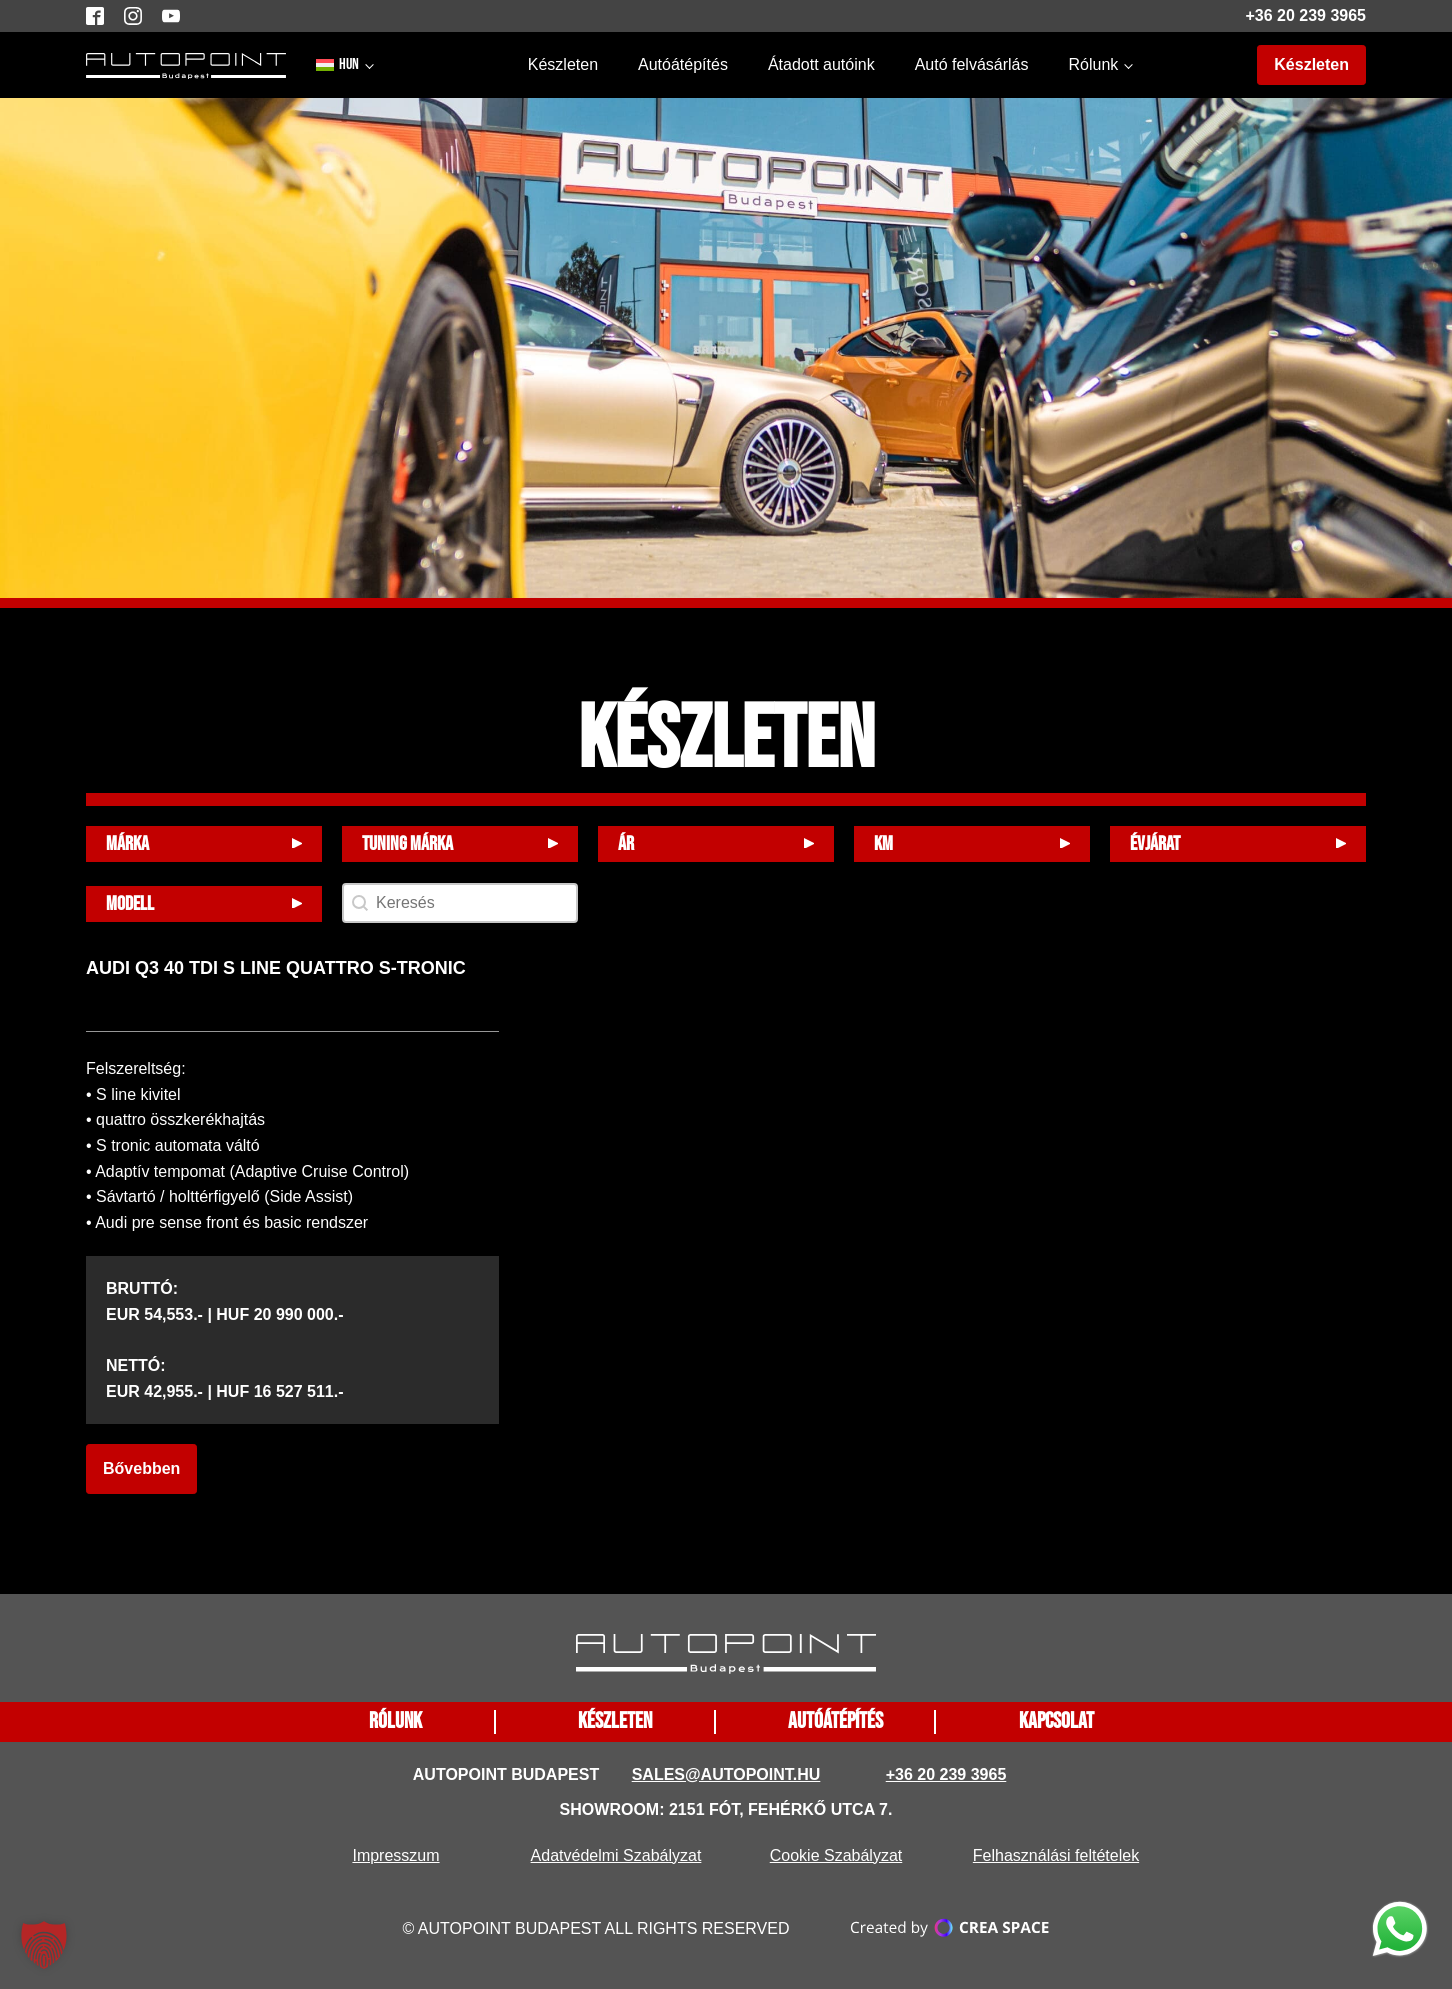 Image resolution: width=1452 pixels, height=1989 pixels. I want to click on Átadott autóink, so click(821, 64).